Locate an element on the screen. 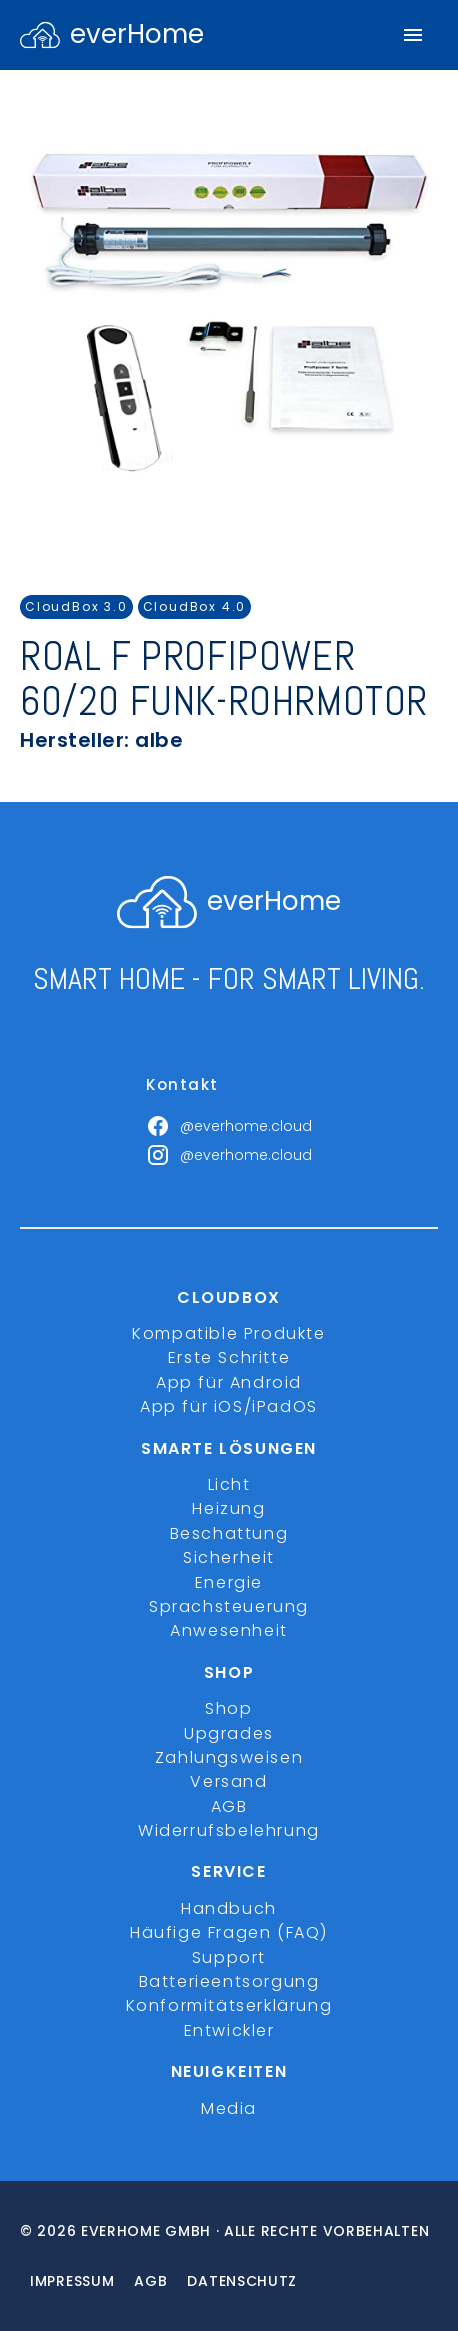 Image resolution: width=458 pixels, height=2331 pixels. Sprachsteuerung is located at coordinates (229, 1606).